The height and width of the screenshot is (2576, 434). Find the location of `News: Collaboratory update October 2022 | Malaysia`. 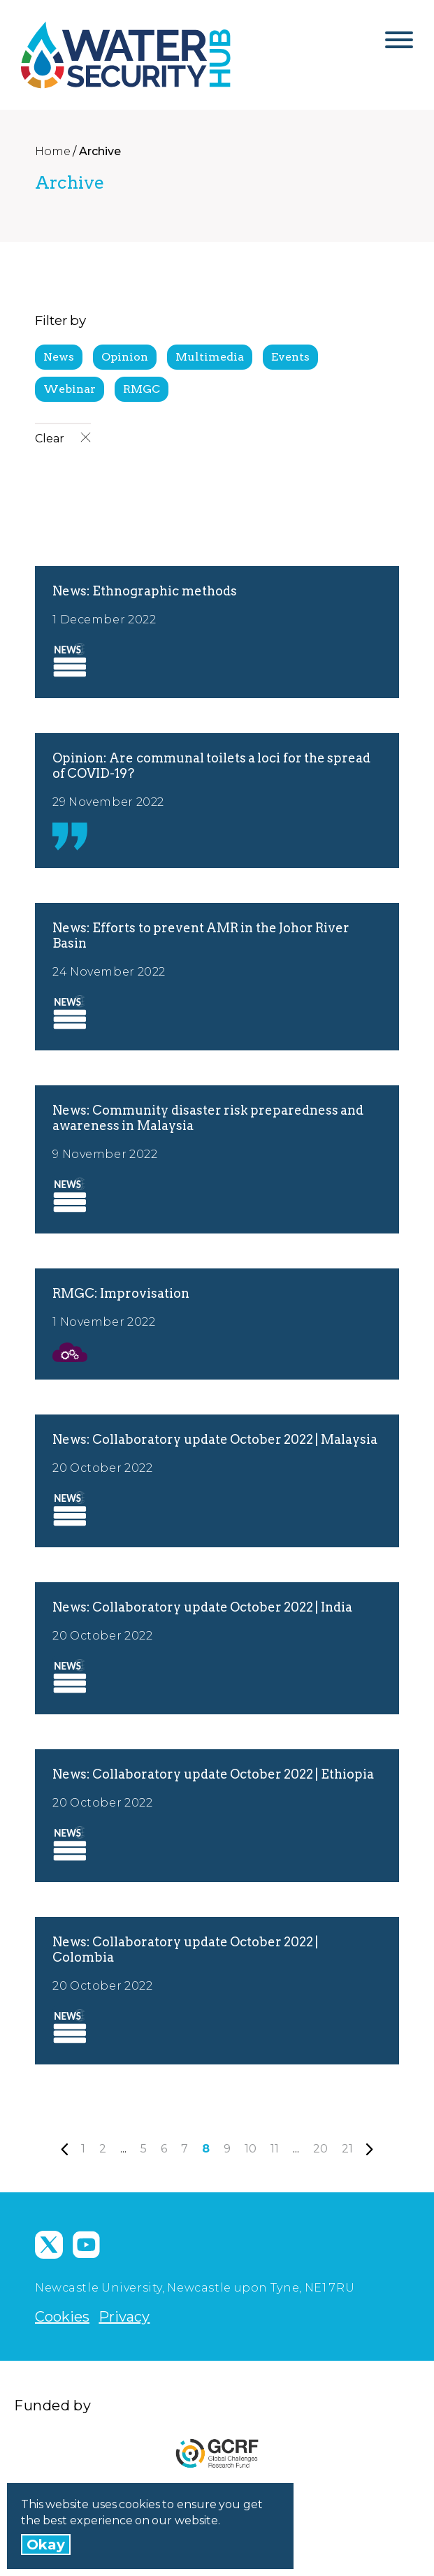

News: Collaboratory update October 2022 | Malaysia is located at coordinates (214, 1439).